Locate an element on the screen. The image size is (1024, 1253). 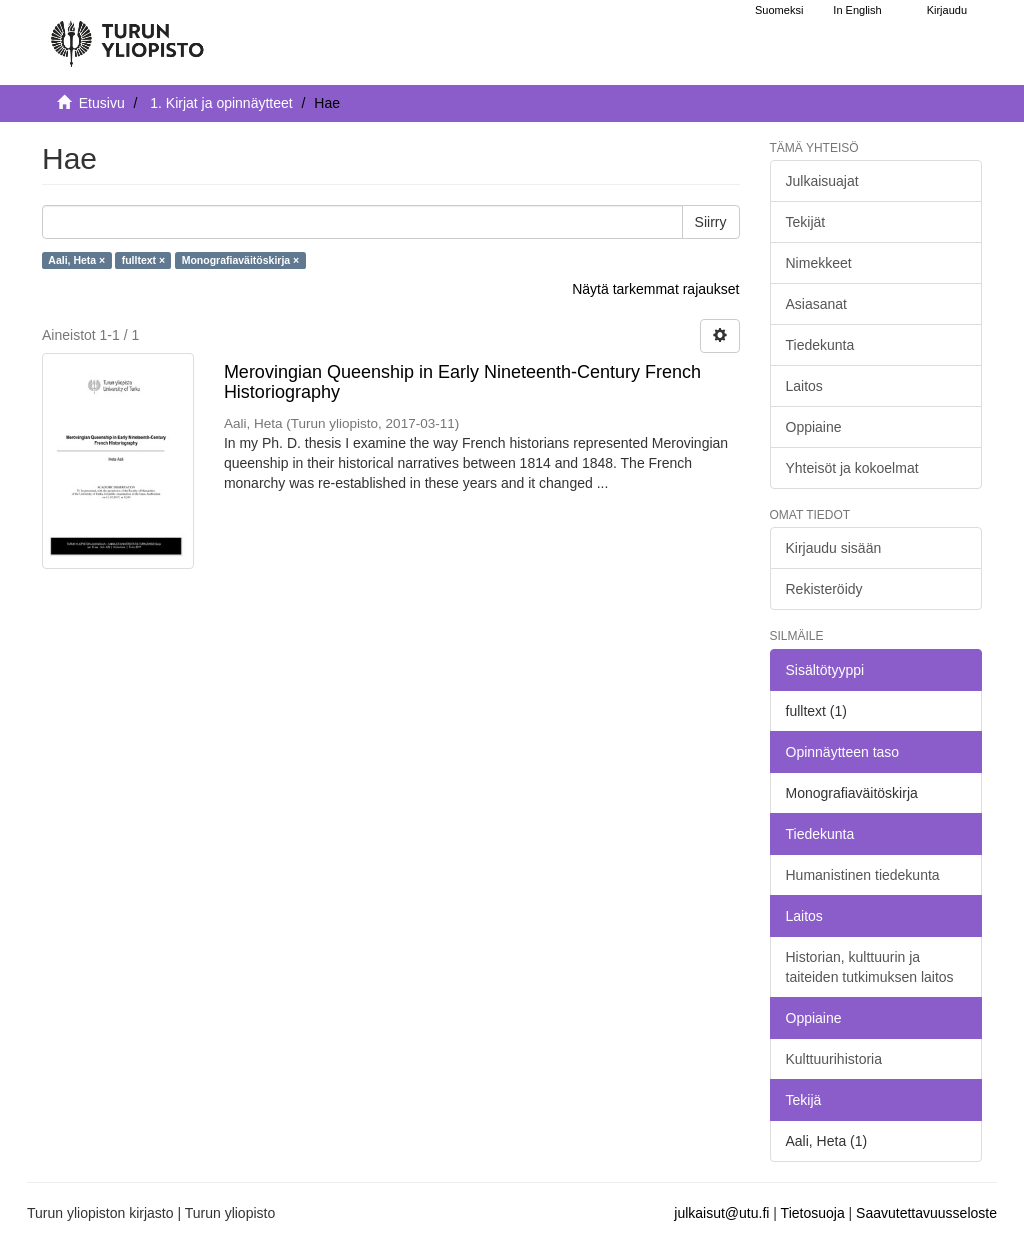
1. Kirjat ja opinnäytteet is located at coordinates (221, 103).